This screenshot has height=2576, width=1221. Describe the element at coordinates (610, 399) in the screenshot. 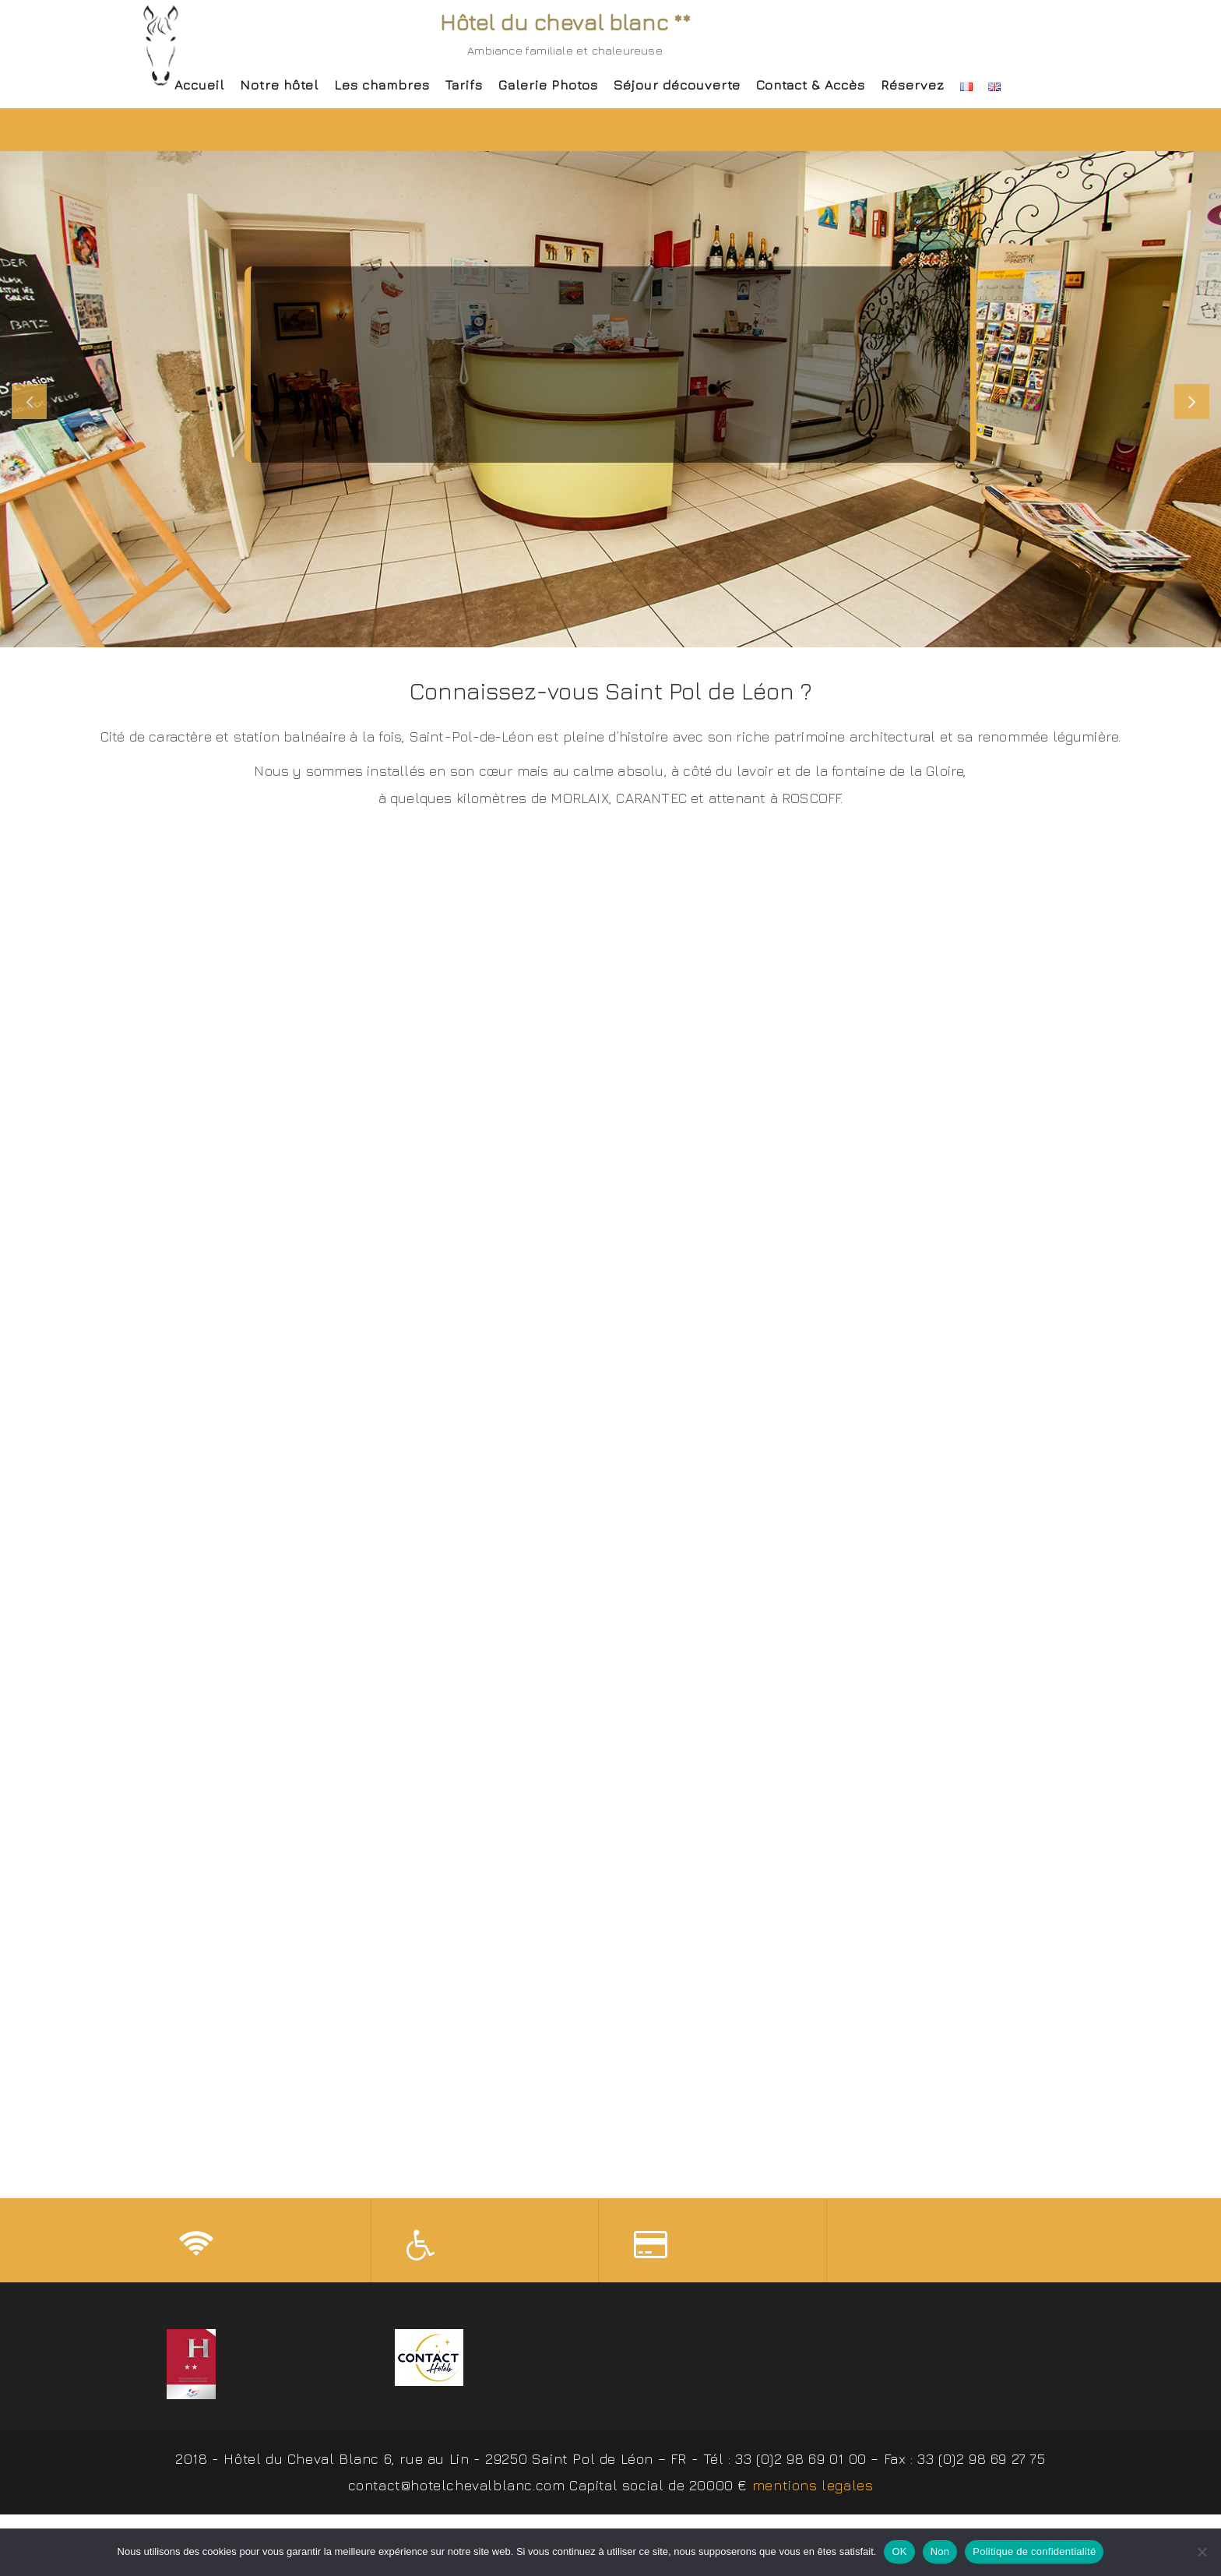

I see `[slider]` at that location.